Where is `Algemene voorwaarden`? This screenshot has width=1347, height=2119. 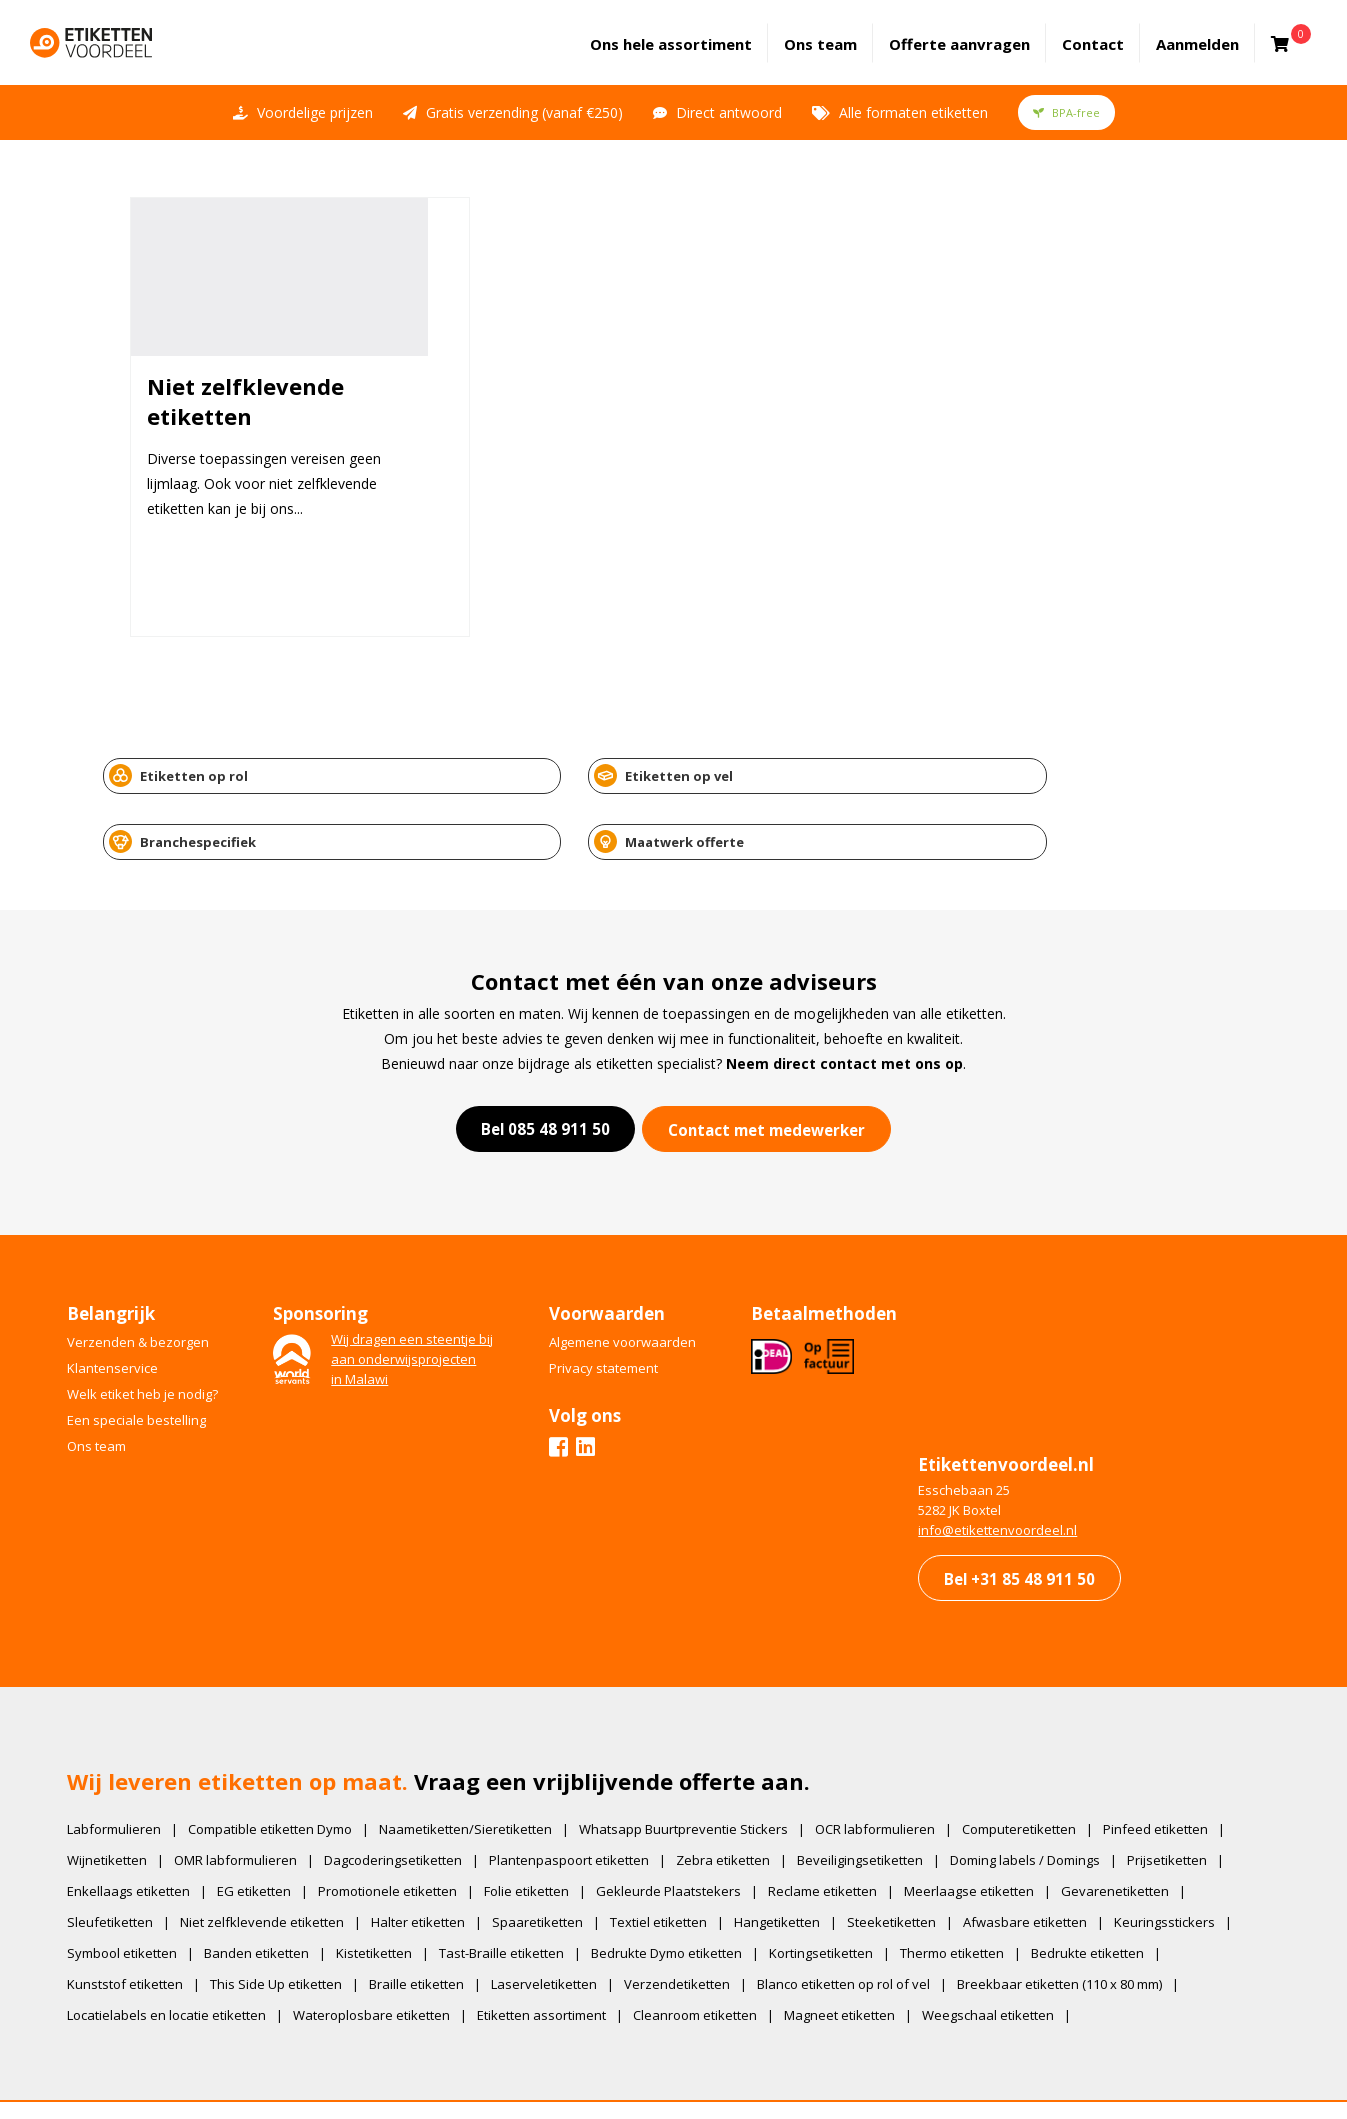 Algemene voorwaarden is located at coordinates (644, 1245).